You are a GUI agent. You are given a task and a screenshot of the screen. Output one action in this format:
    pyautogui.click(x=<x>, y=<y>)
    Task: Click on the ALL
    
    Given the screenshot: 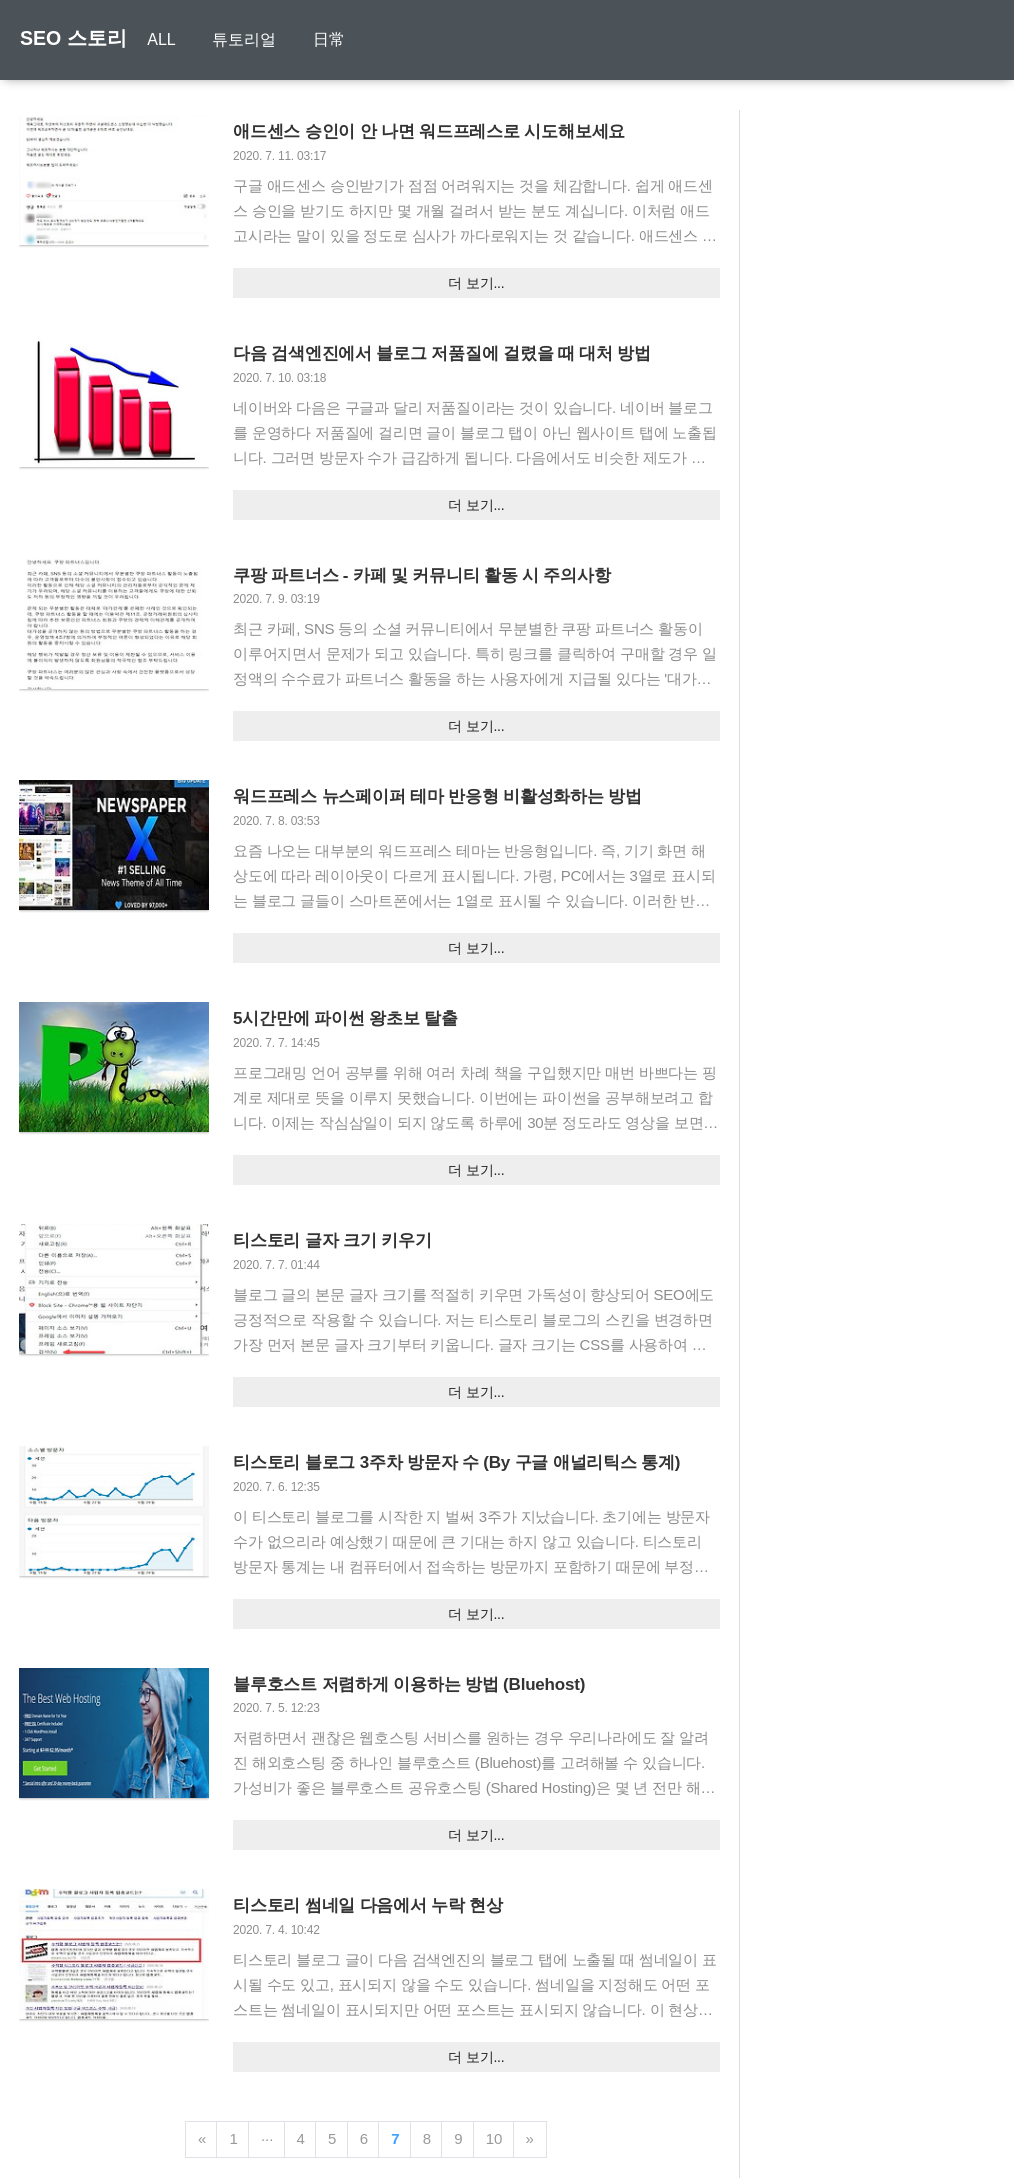 What is the action you would take?
    pyautogui.click(x=162, y=41)
    